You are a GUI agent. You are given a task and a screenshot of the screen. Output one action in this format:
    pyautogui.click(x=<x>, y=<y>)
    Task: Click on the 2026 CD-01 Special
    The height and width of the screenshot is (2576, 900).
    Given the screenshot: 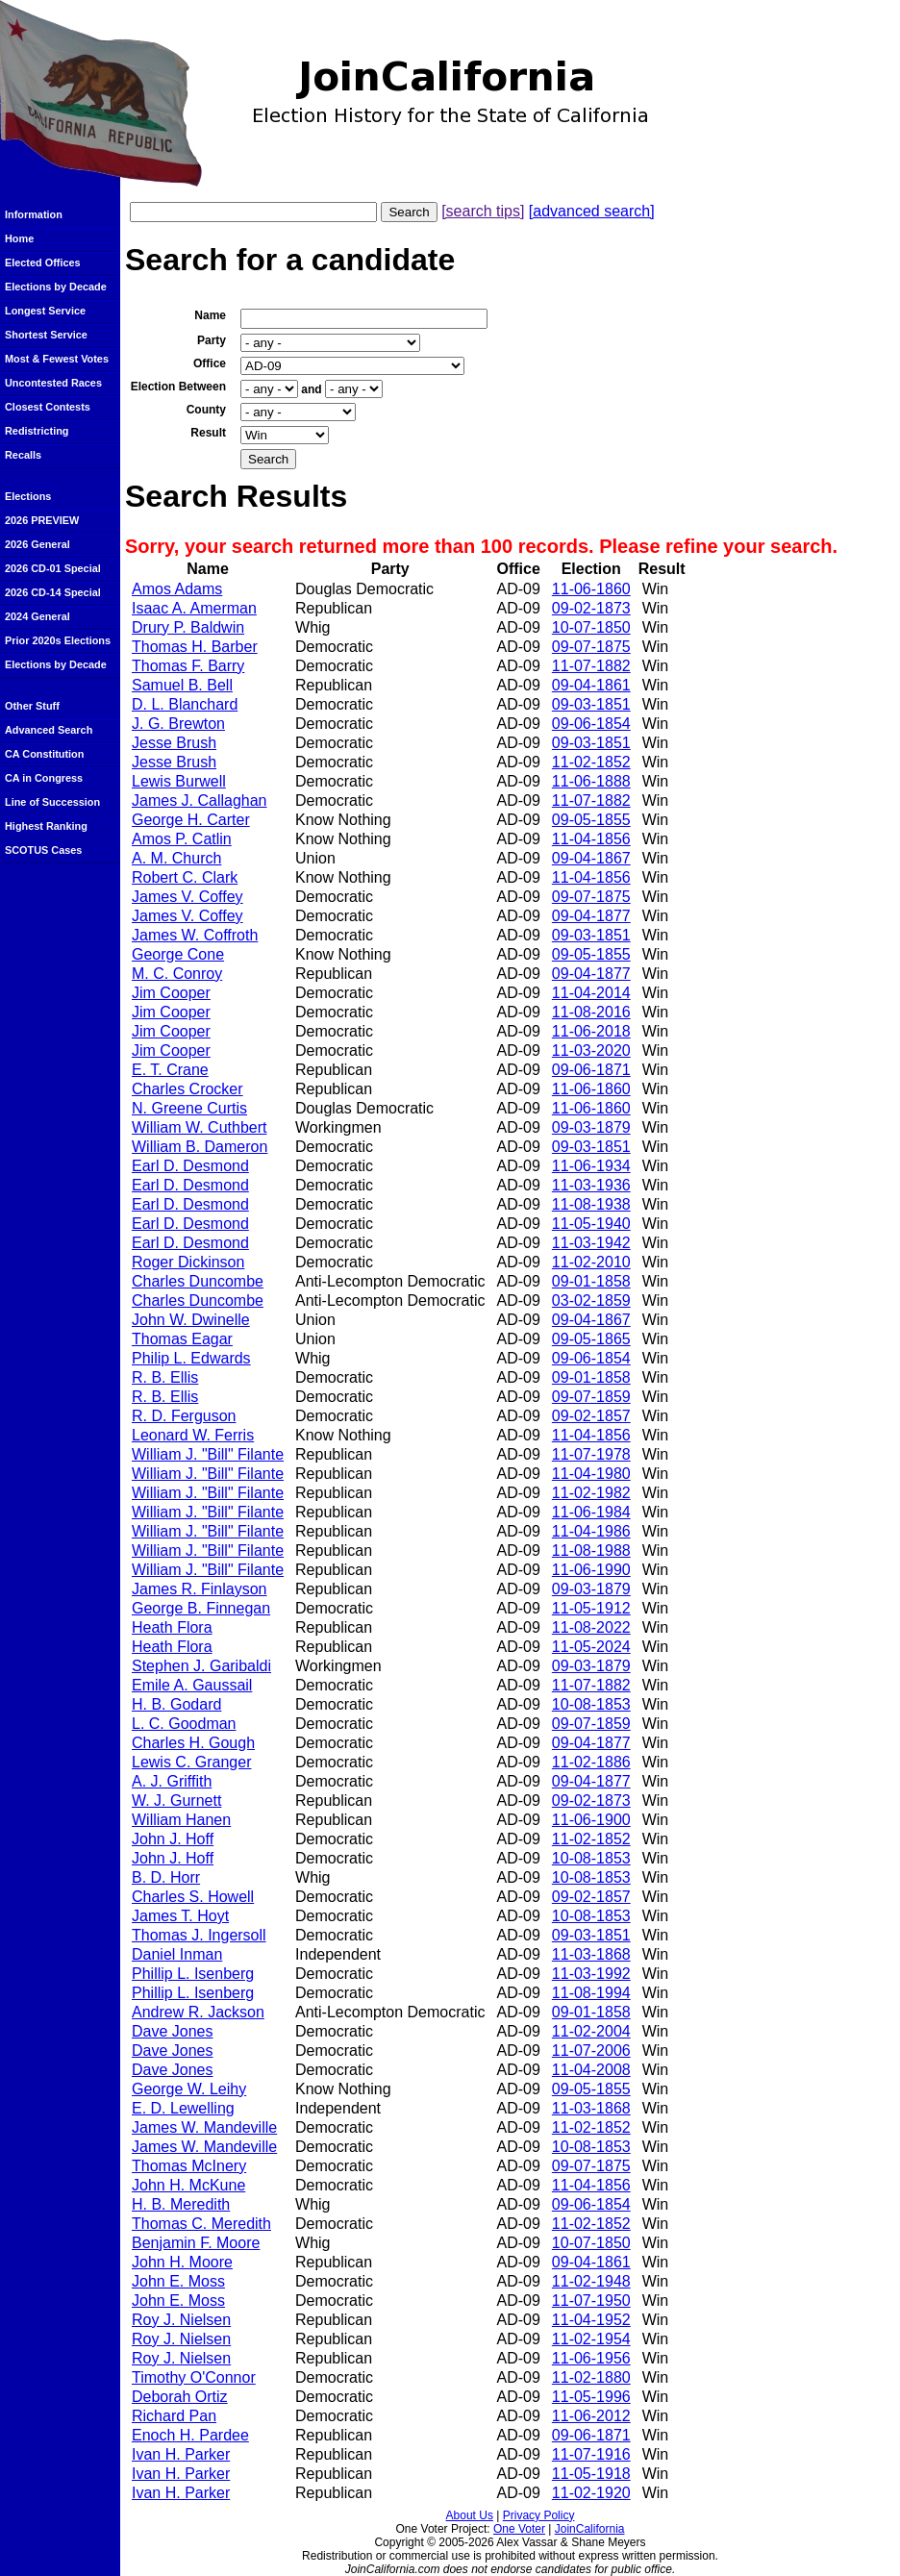 What is the action you would take?
    pyautogui.click(x=53, y=568)
    